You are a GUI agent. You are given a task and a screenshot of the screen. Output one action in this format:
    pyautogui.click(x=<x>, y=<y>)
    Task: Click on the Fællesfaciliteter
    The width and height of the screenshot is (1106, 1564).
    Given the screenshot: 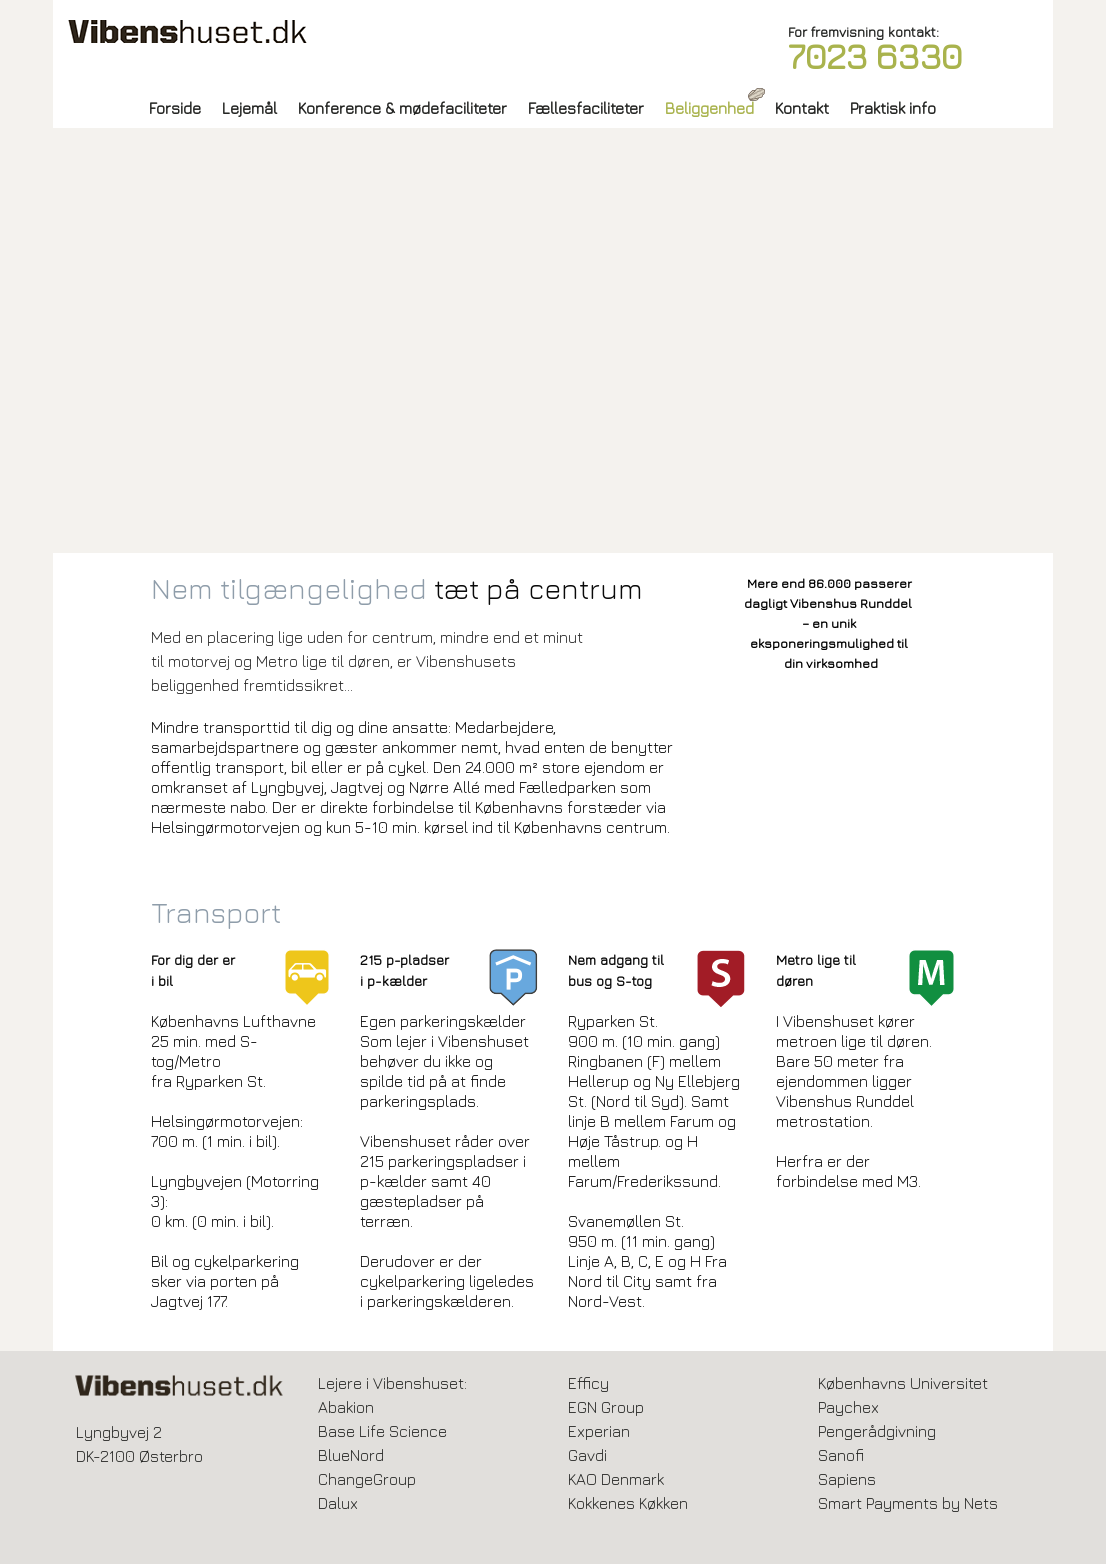 What is the action you would take?
    pyautogui.click(x=586, y=108)
    